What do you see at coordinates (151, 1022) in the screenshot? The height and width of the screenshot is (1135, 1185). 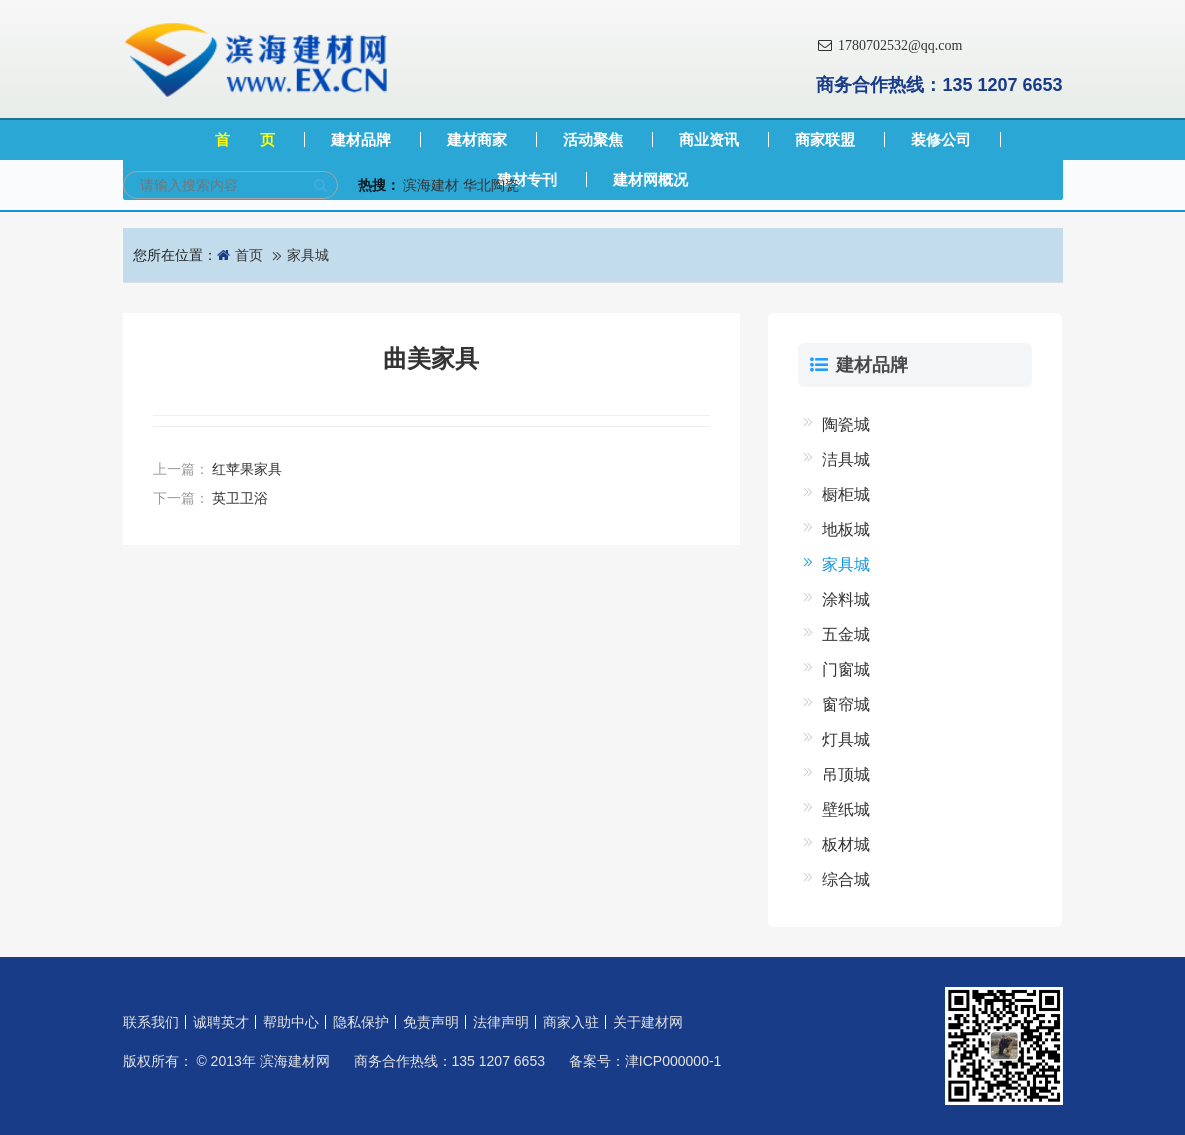 I see `联系我们` at bounding box center [151, 1022].